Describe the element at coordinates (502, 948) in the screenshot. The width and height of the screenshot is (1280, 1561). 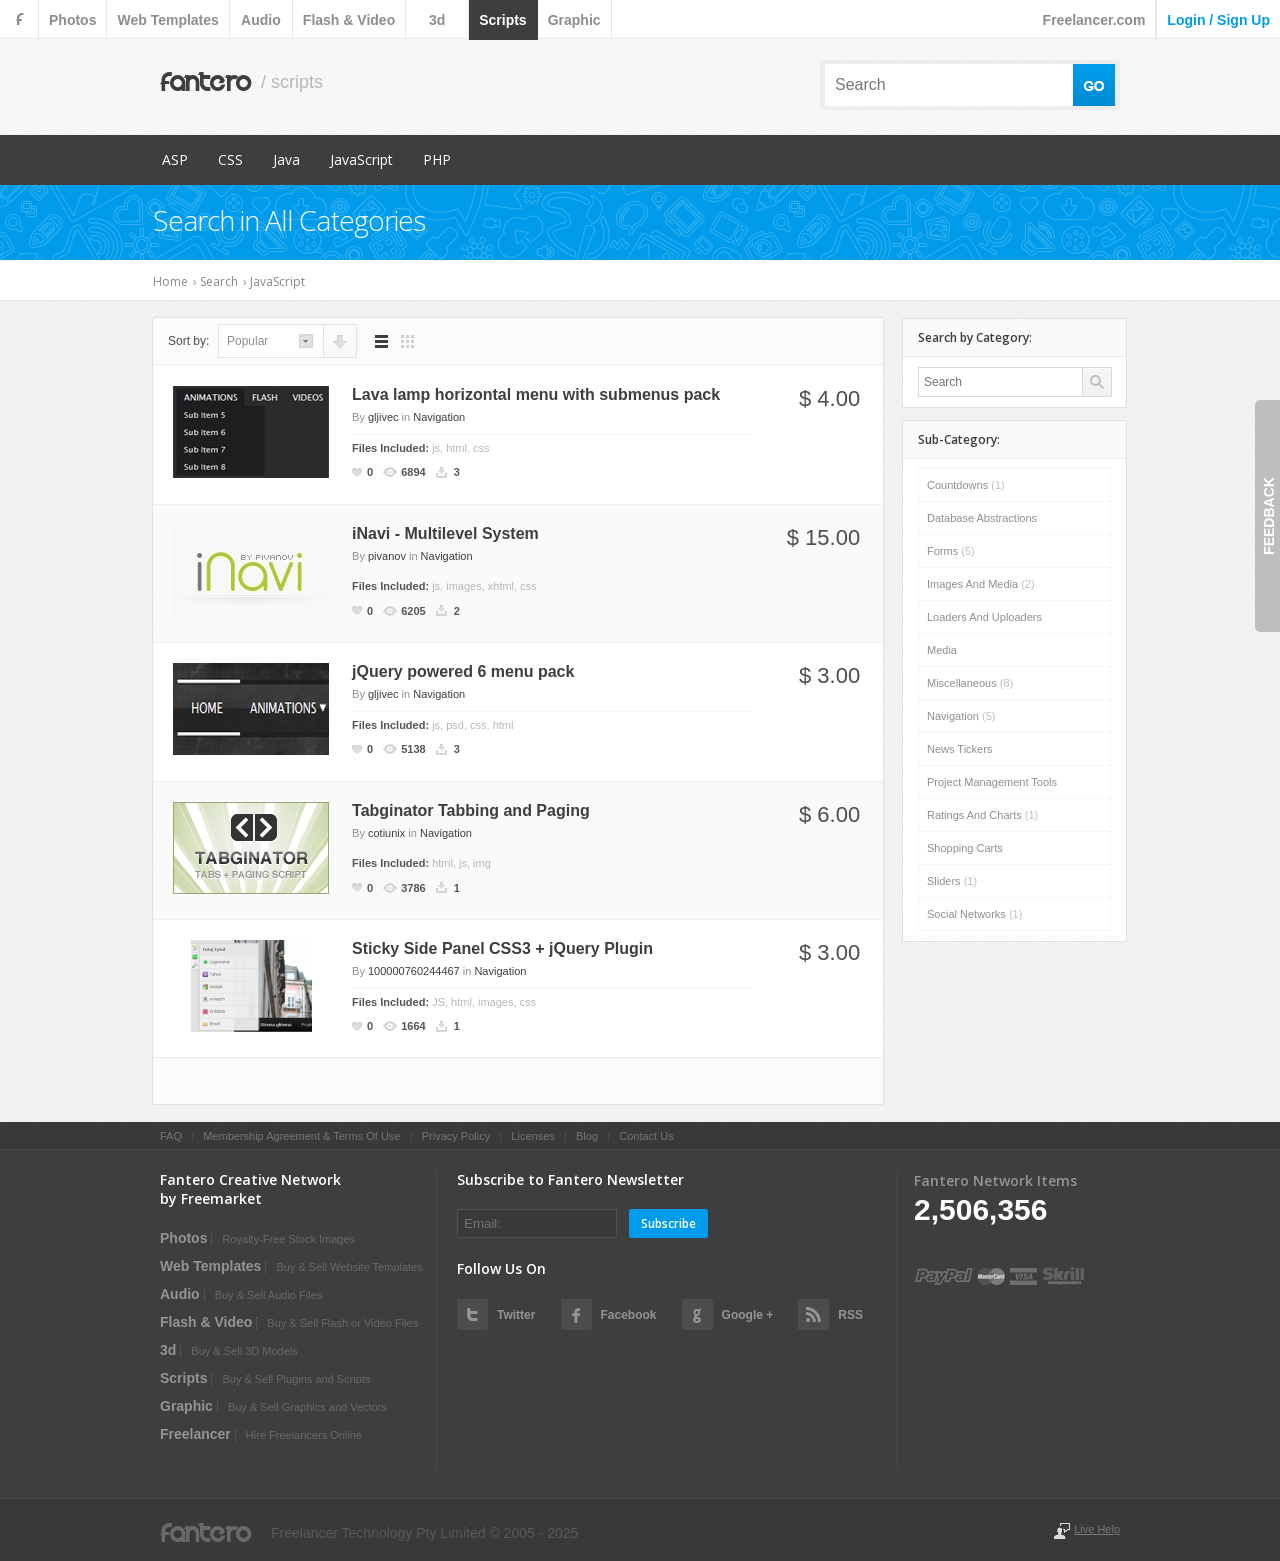
I see `Sticky Side Panel CSS3 + jQuery Plugin` at that location.